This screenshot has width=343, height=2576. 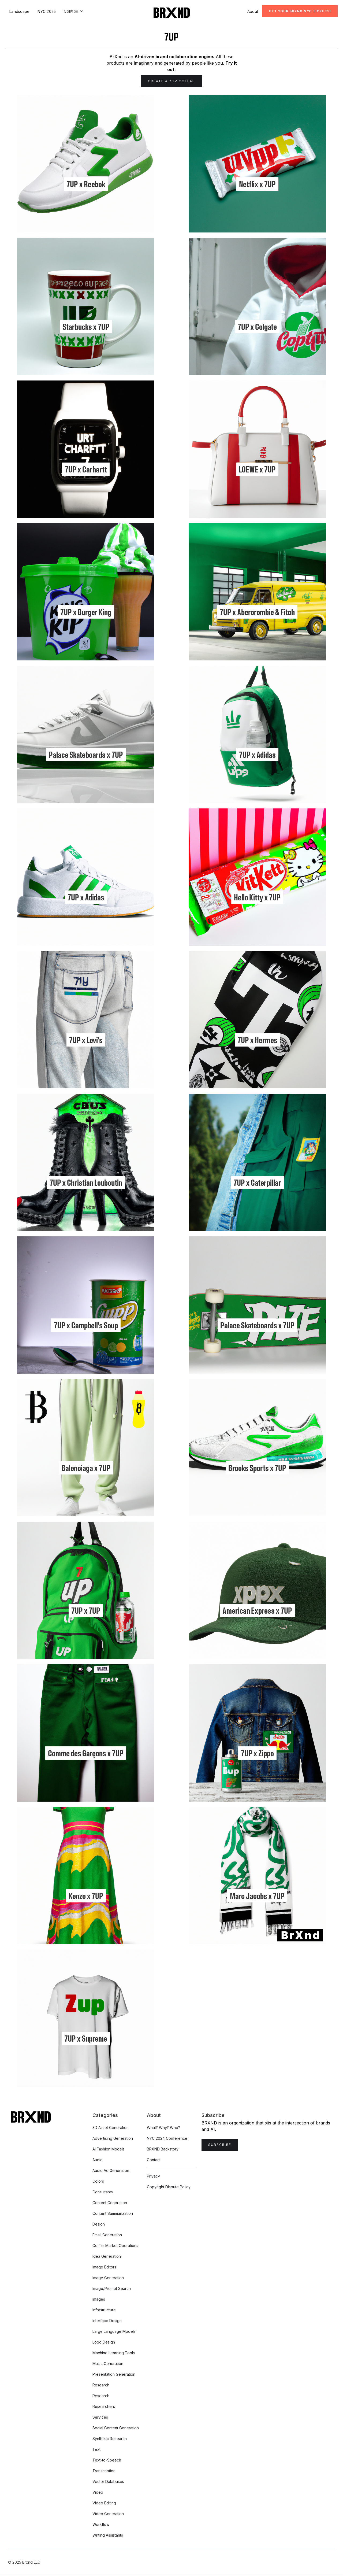 What do you see at coordinates (115, 2245) in the screenshot?
I see `Go-To-Market Operations` at bounding box center [115, 2245].